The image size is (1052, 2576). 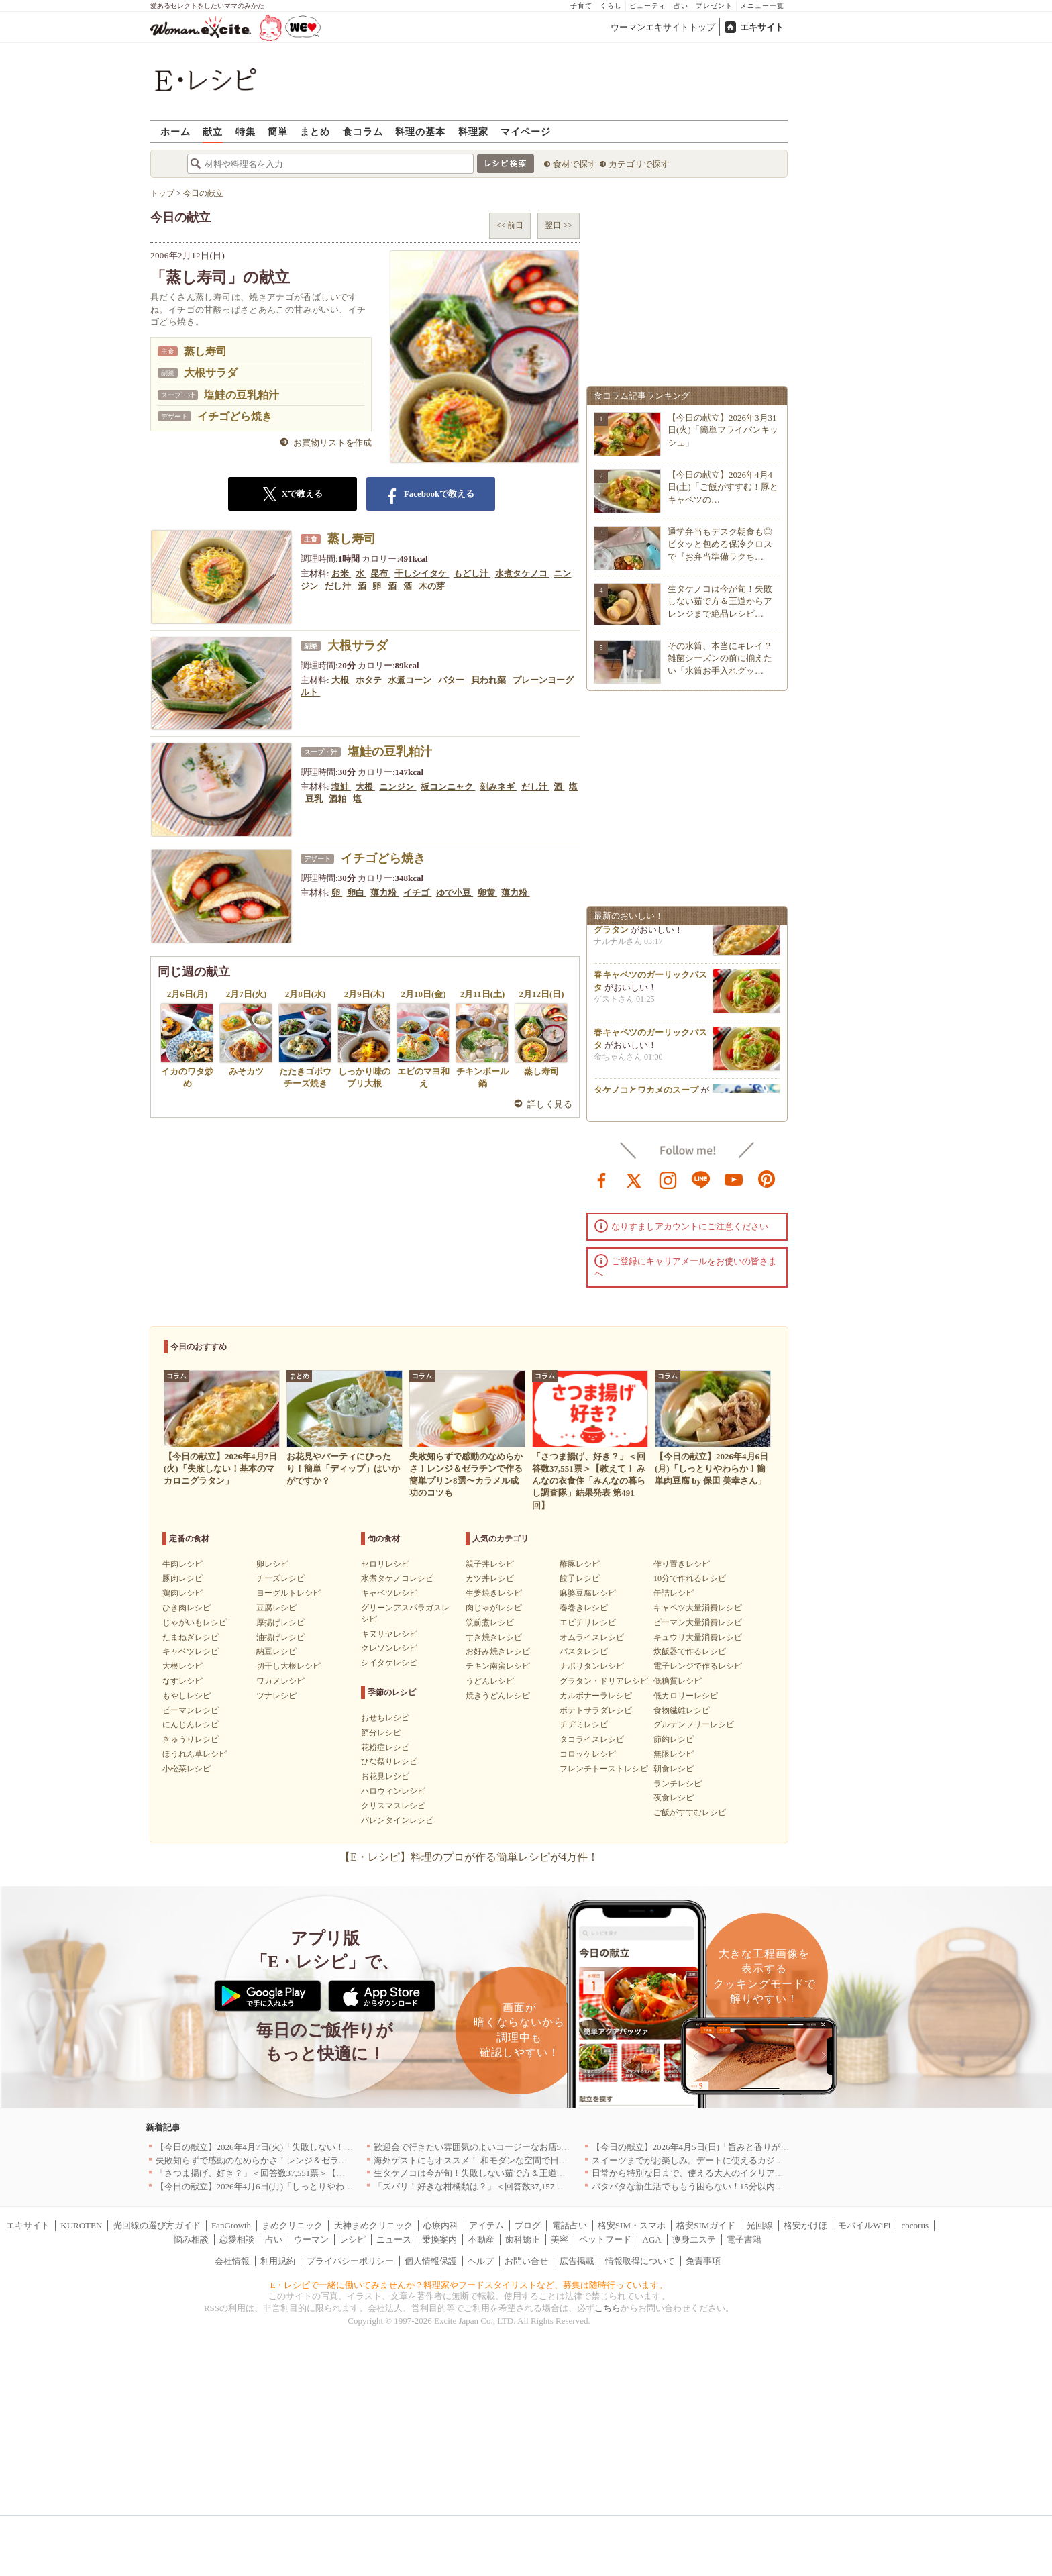 I want to click on スイーツまでがお楽しみ。デートに使えるカジュアルイタリアン｜大阪5選, so click(x=738, y=2160).